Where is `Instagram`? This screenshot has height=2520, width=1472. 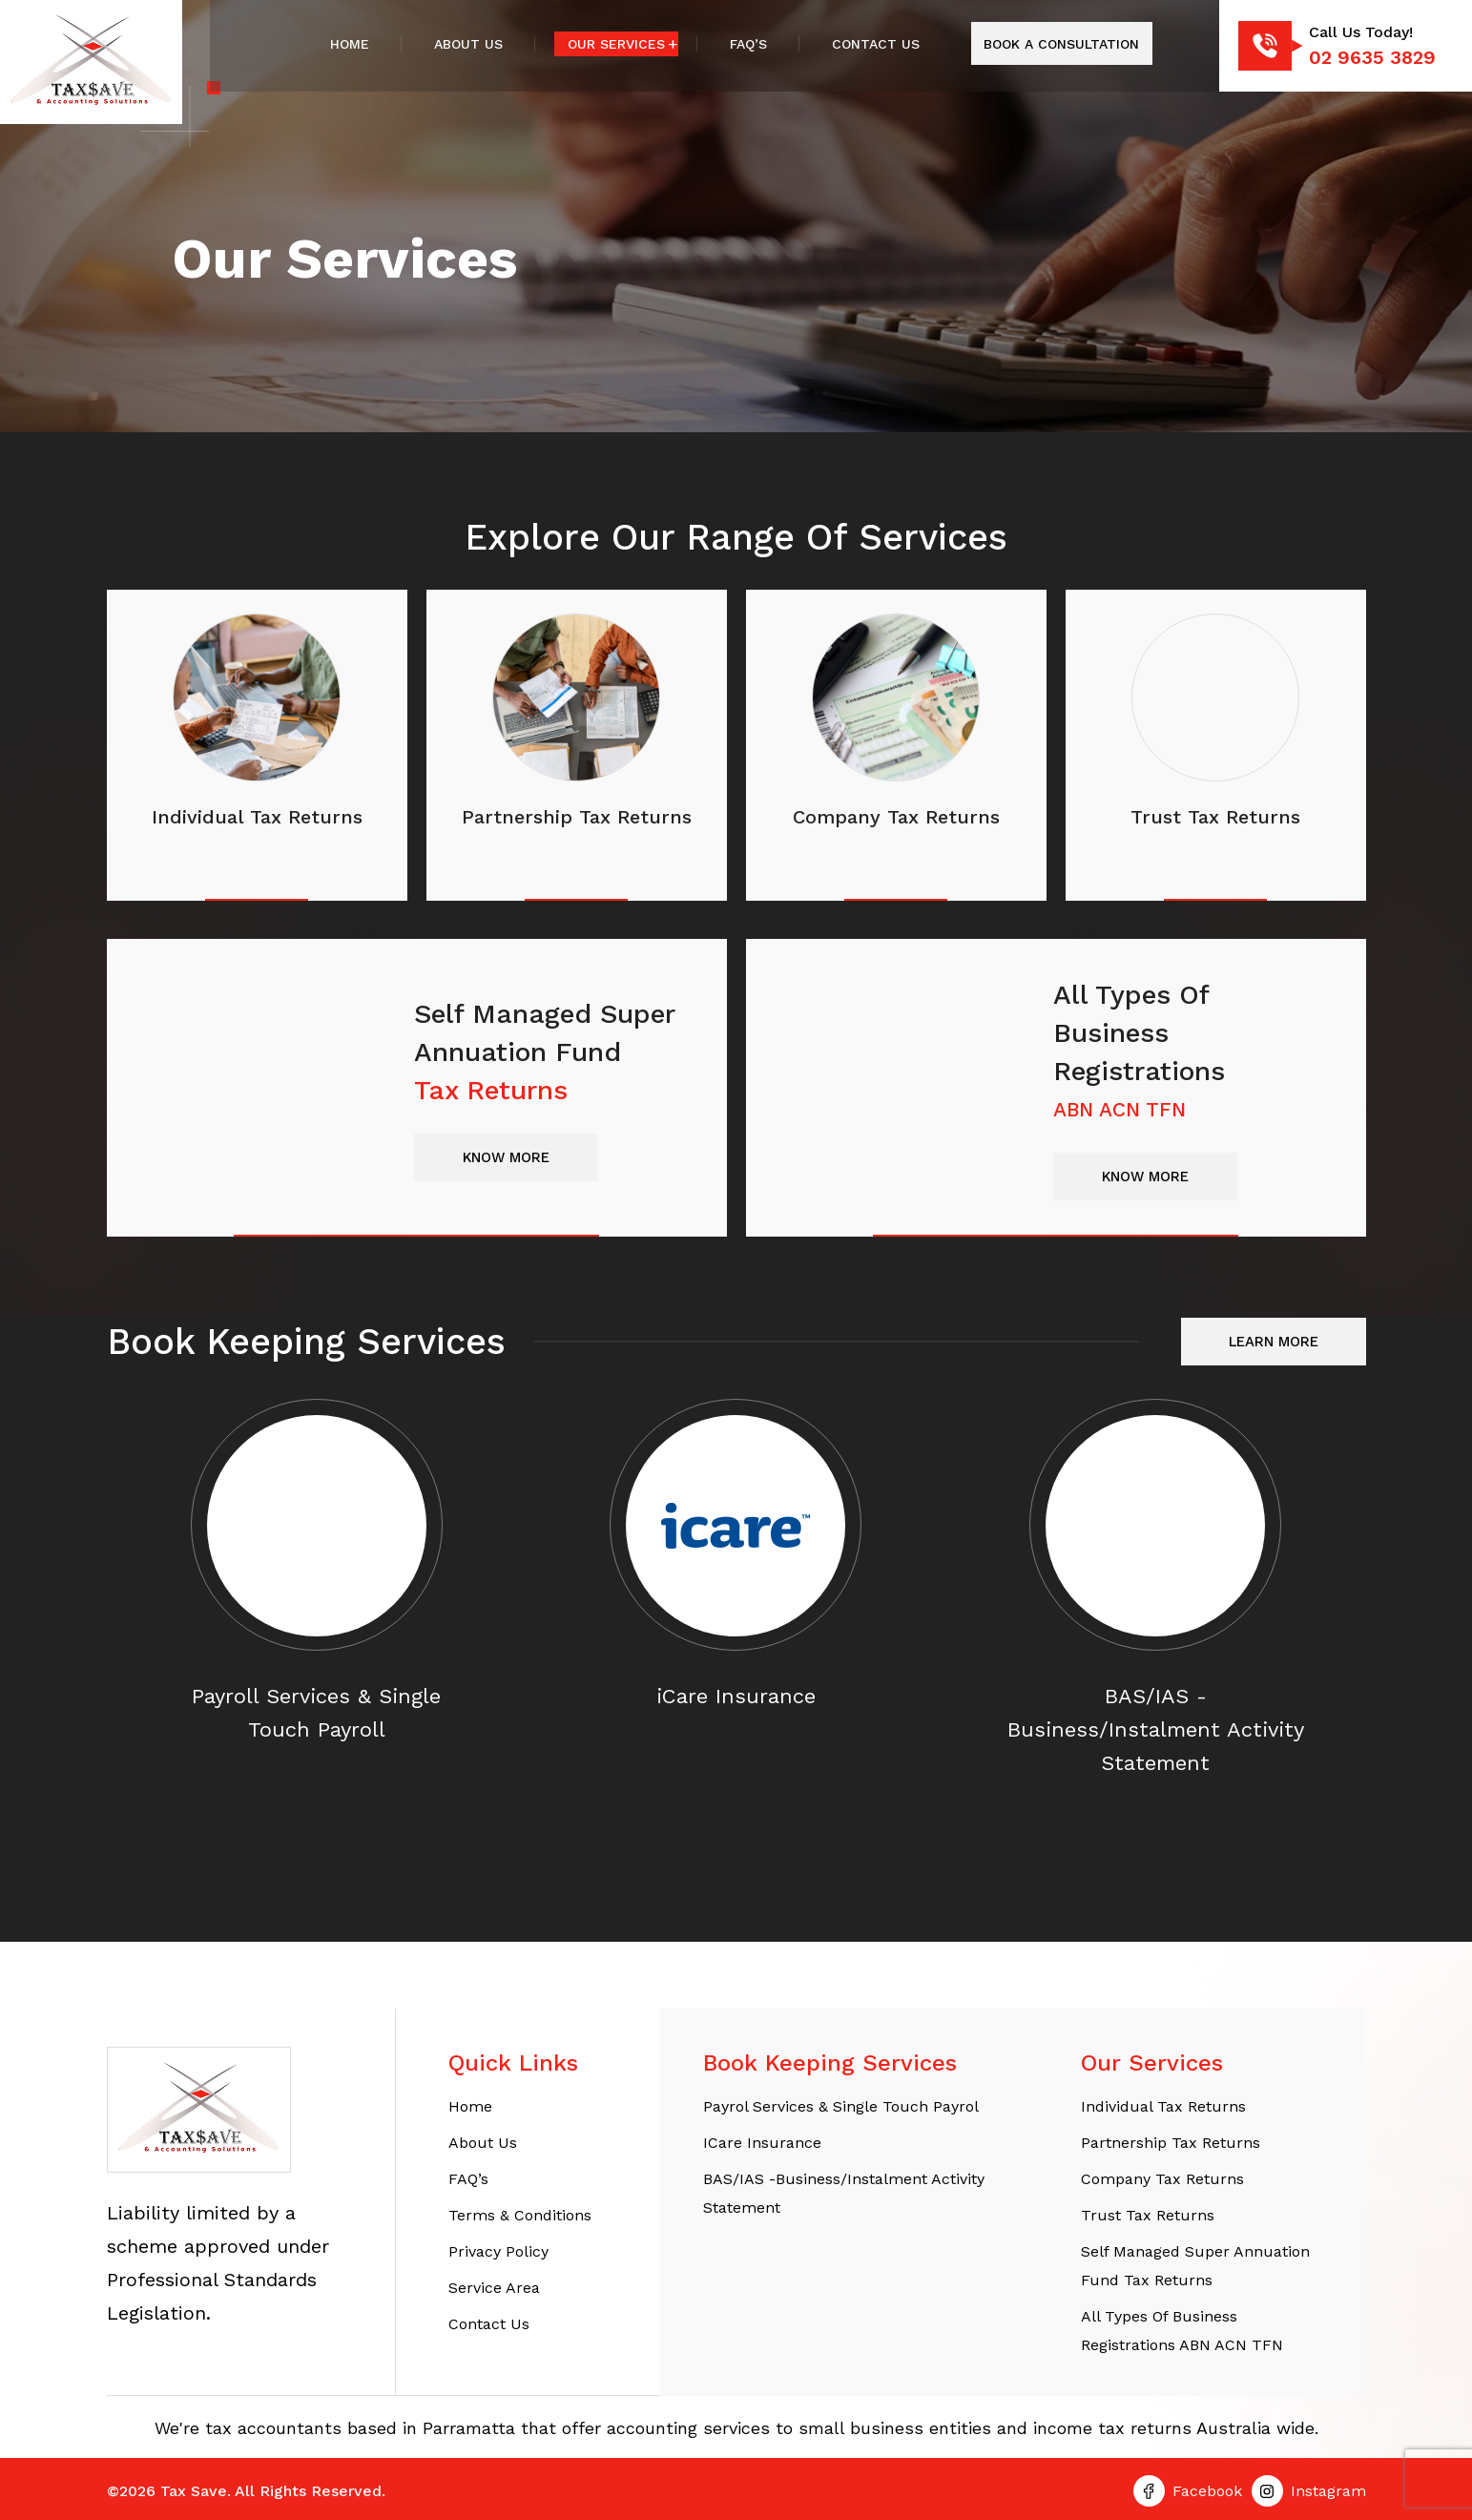
Instagram is located at coordinates (1328, 2491).